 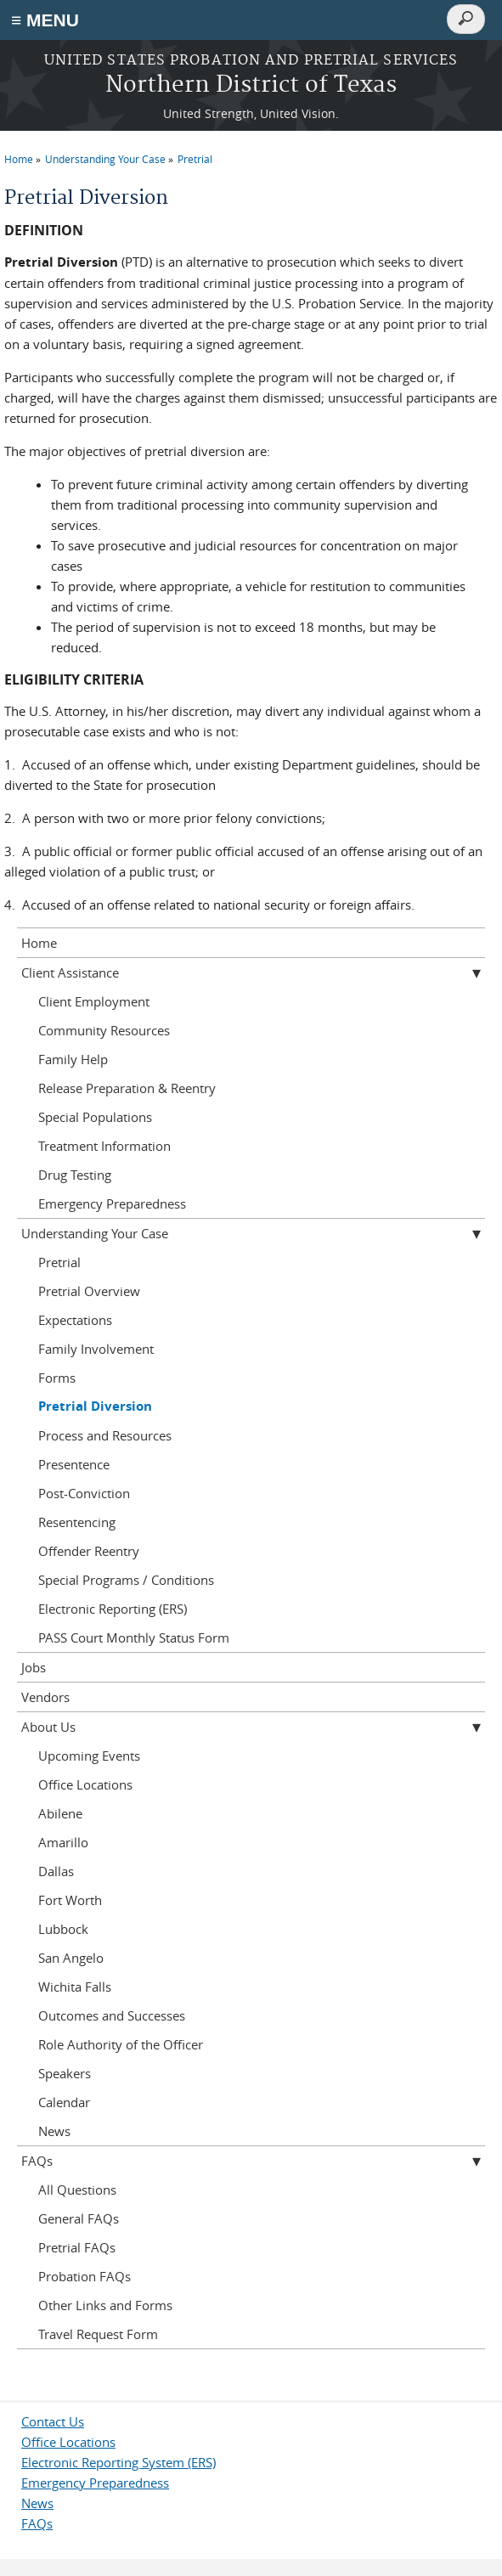 What do you see at coordinates (88, 1550) in the screenshot?
I see `Offender Reentry` at bounding box center [88, 1550].